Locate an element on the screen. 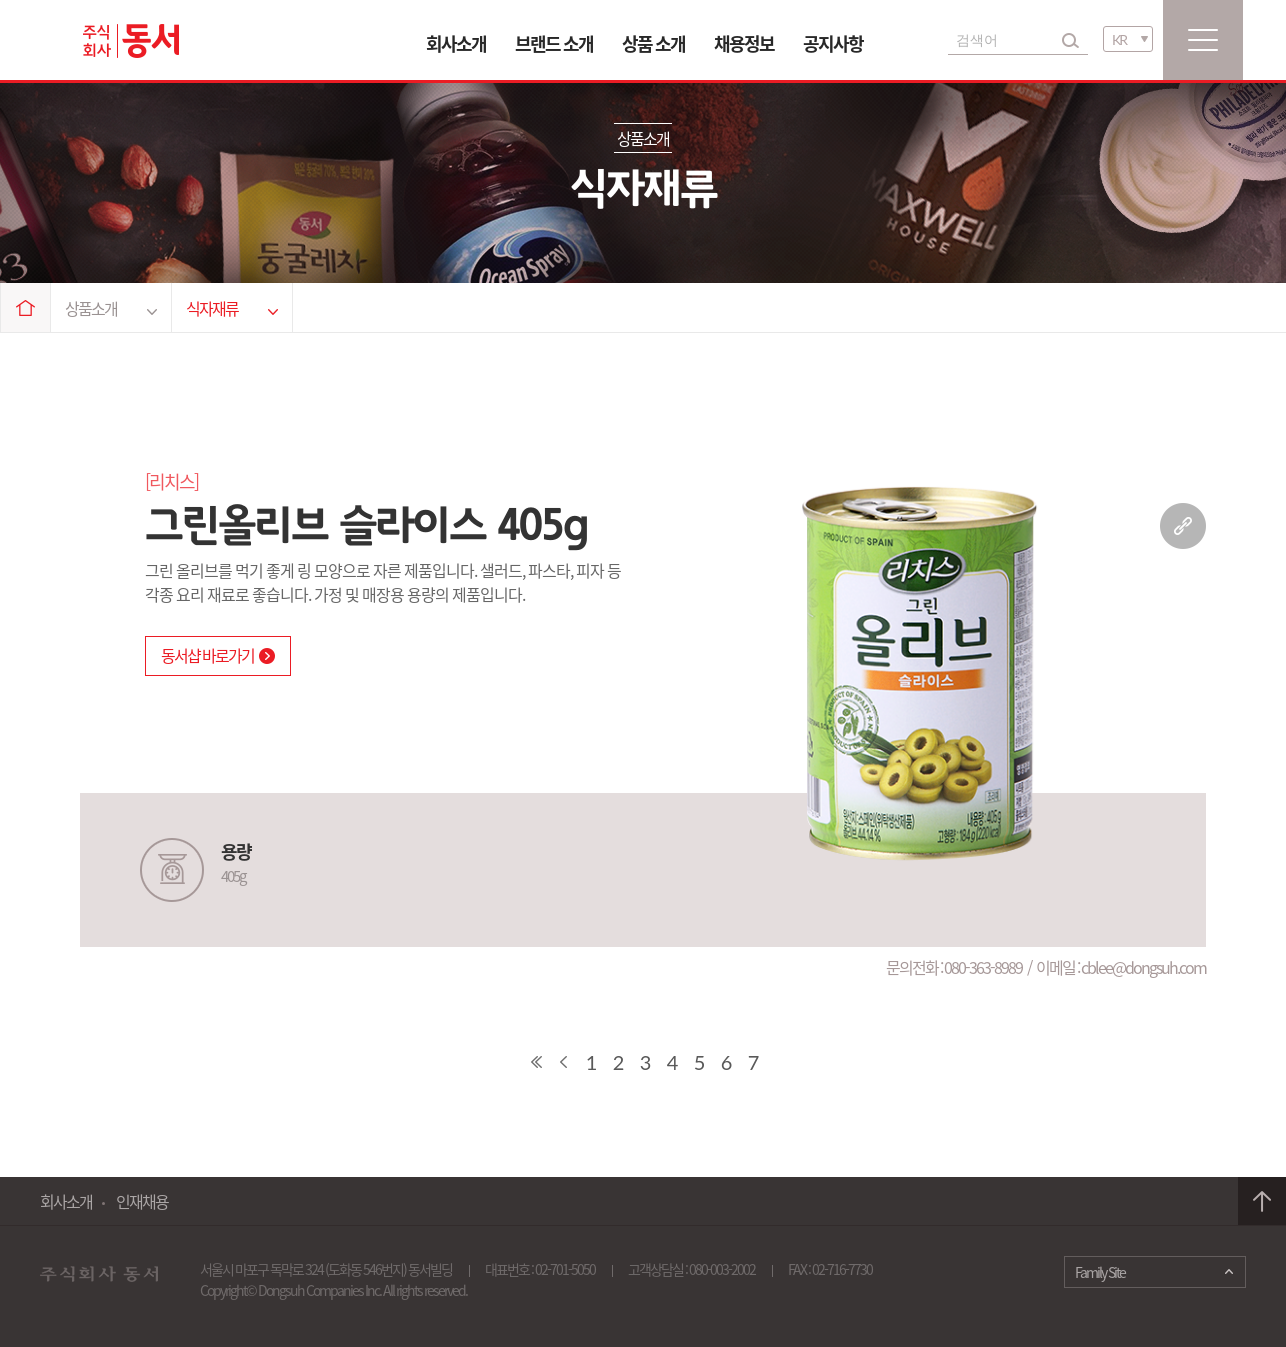 Image resolution: width=1286 pixels, height=1347 pixels. 상품소개 is located at coordinates (111, 308).